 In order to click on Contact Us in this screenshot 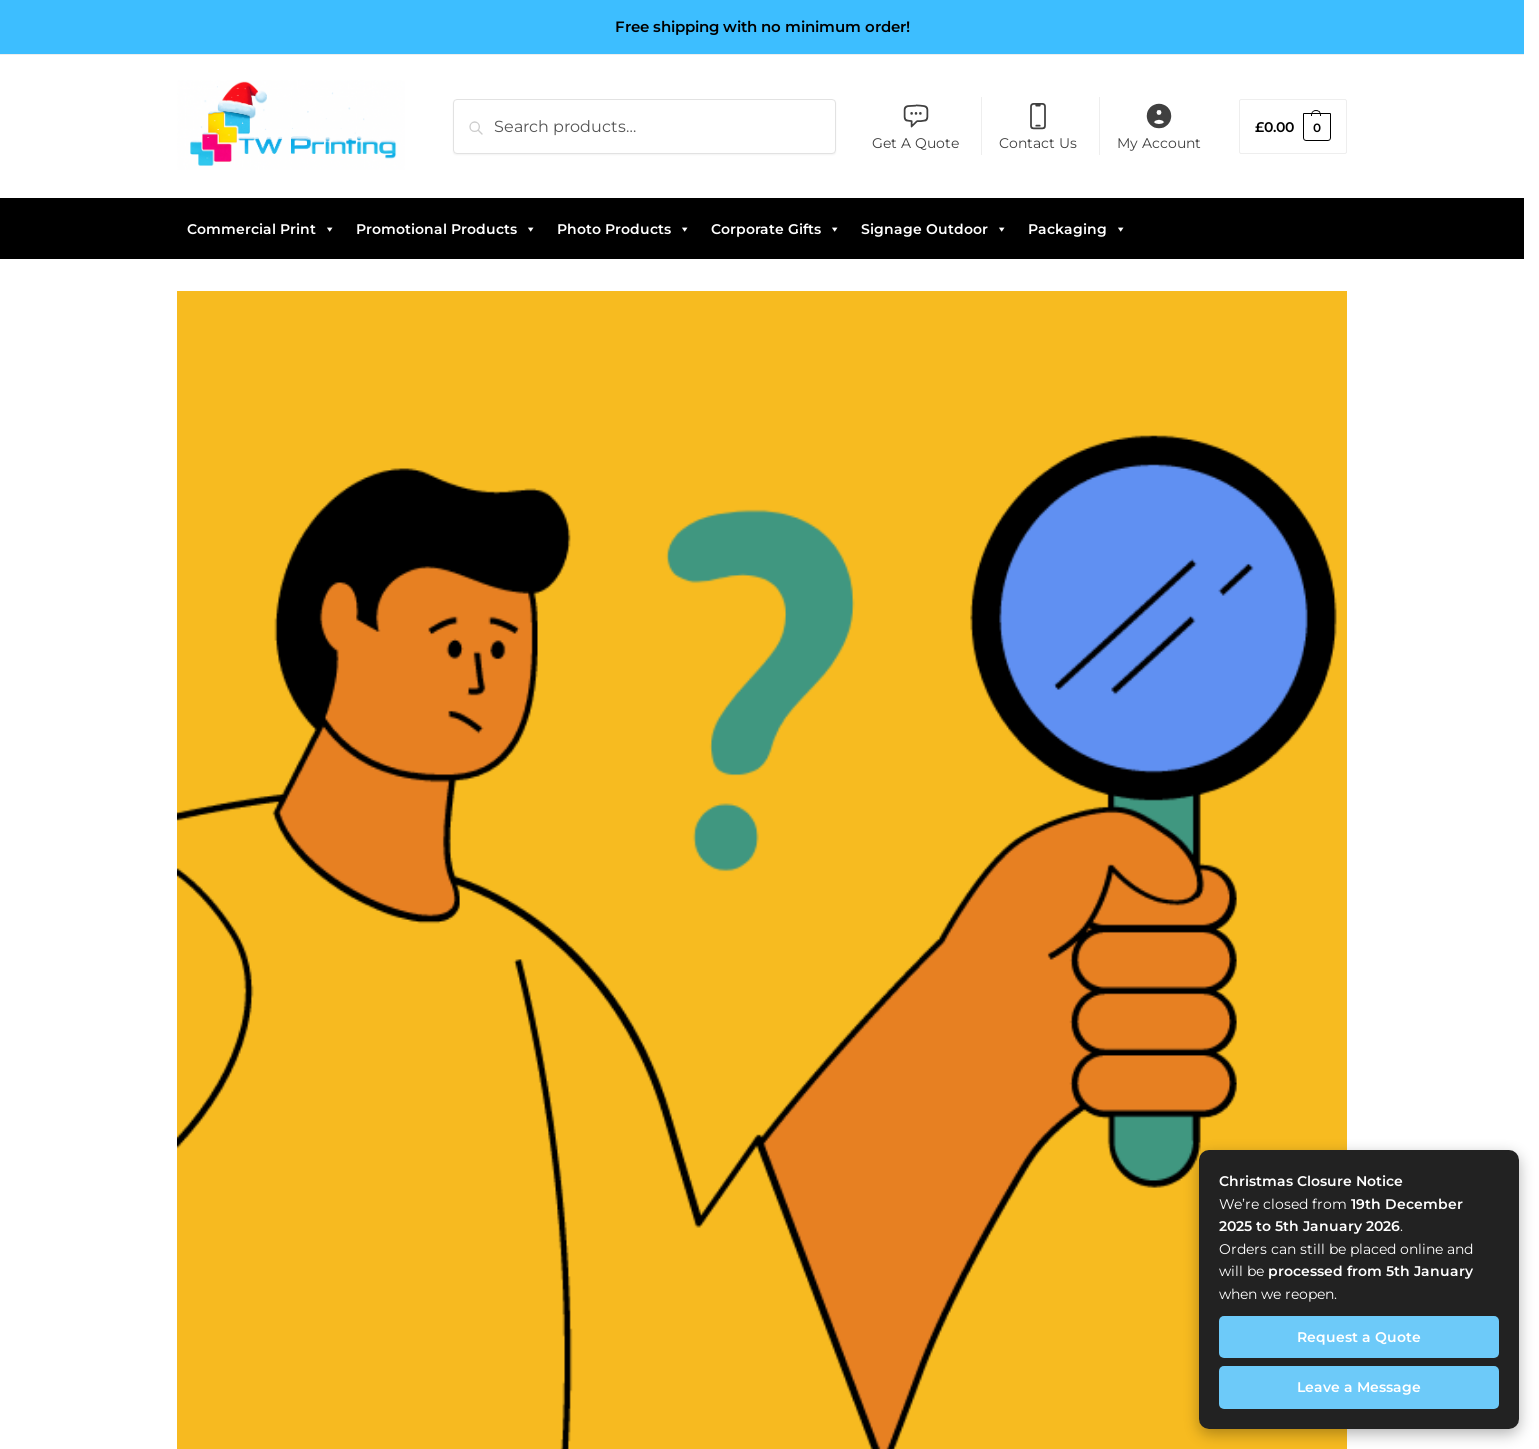, I will do `click(1038, 127)`.